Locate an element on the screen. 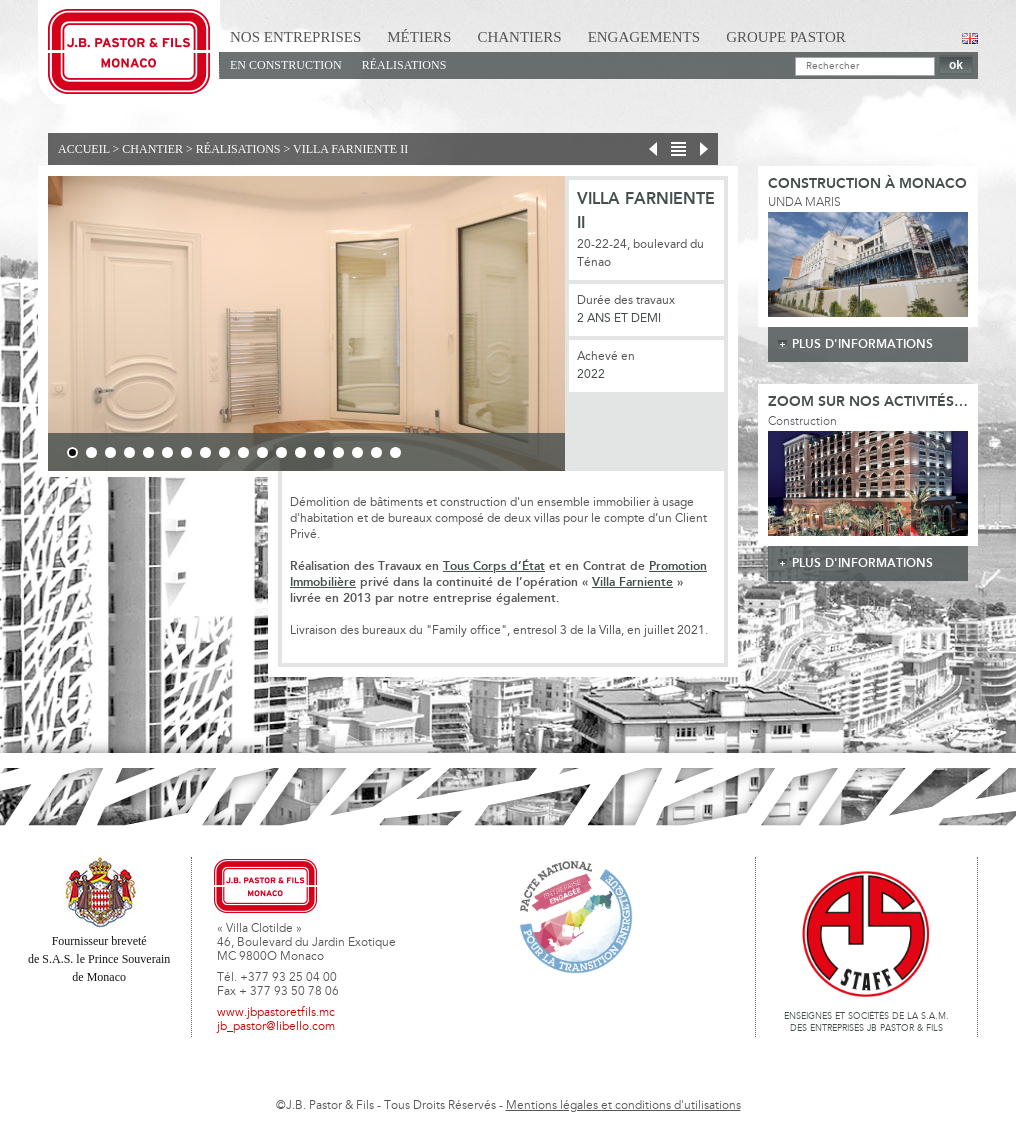 The width and height of the screenshot is (1016, 1137). Tous Corps d’État is located at coordinates (494, 566).